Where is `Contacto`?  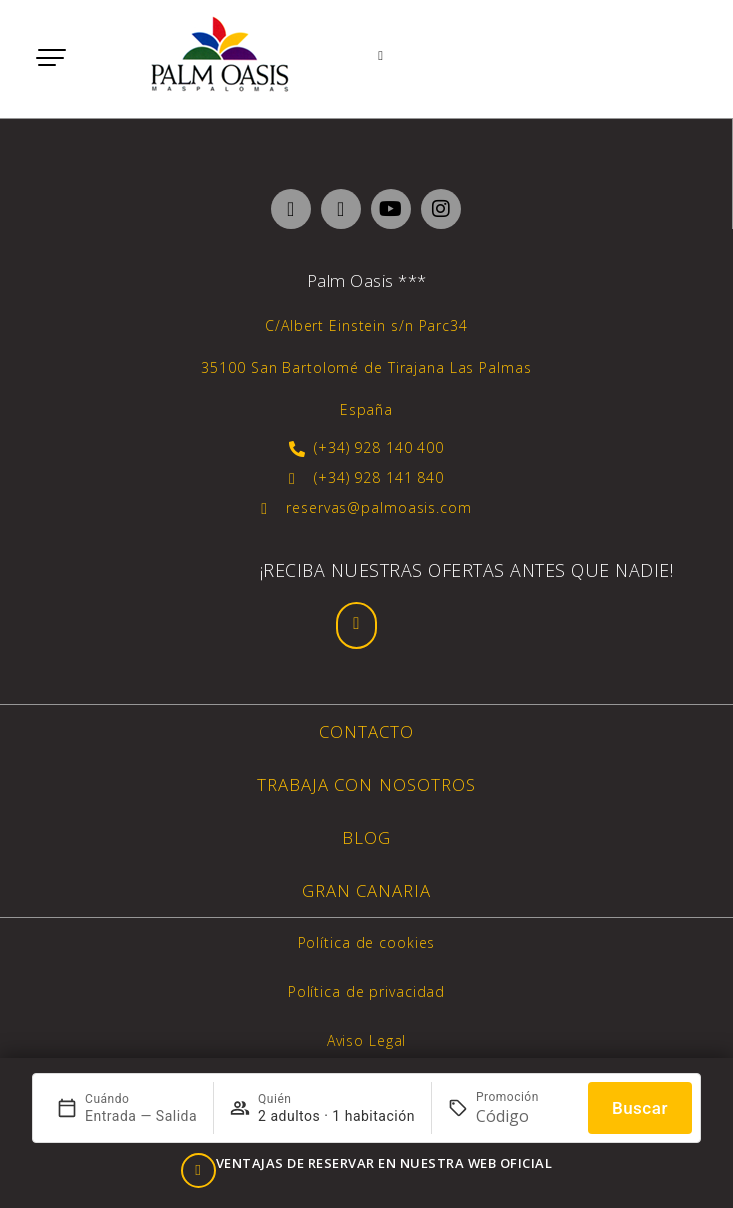 Contacto is located at coordinates (366, 731).